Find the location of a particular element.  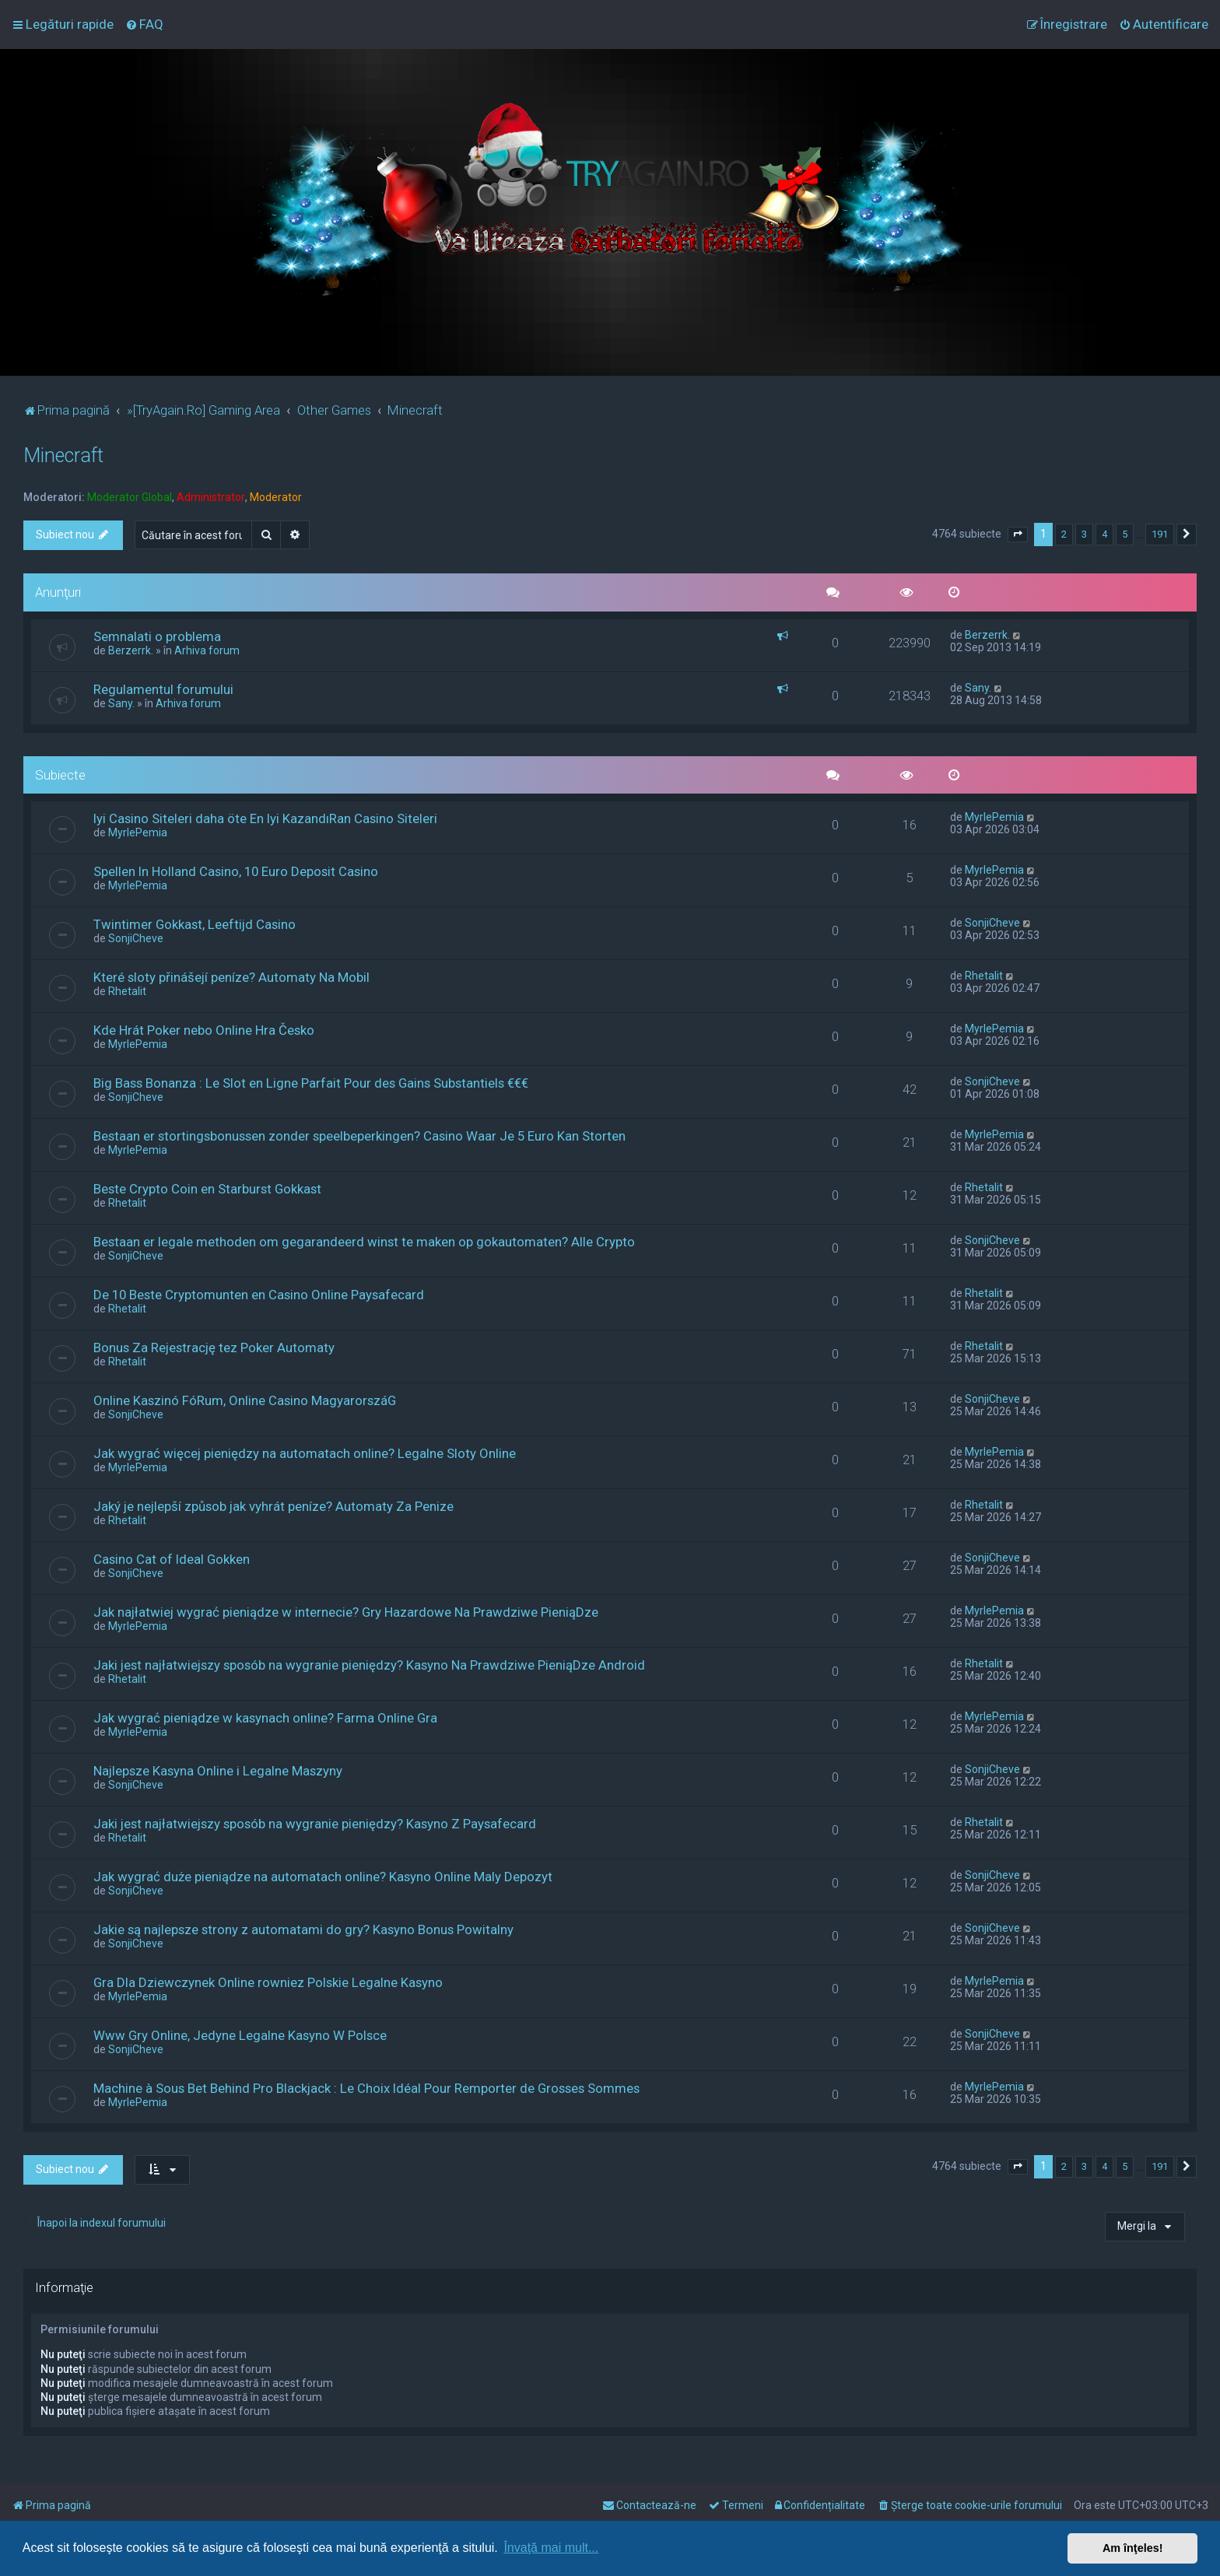

Rhetalit is located at coordinates (127, 991).